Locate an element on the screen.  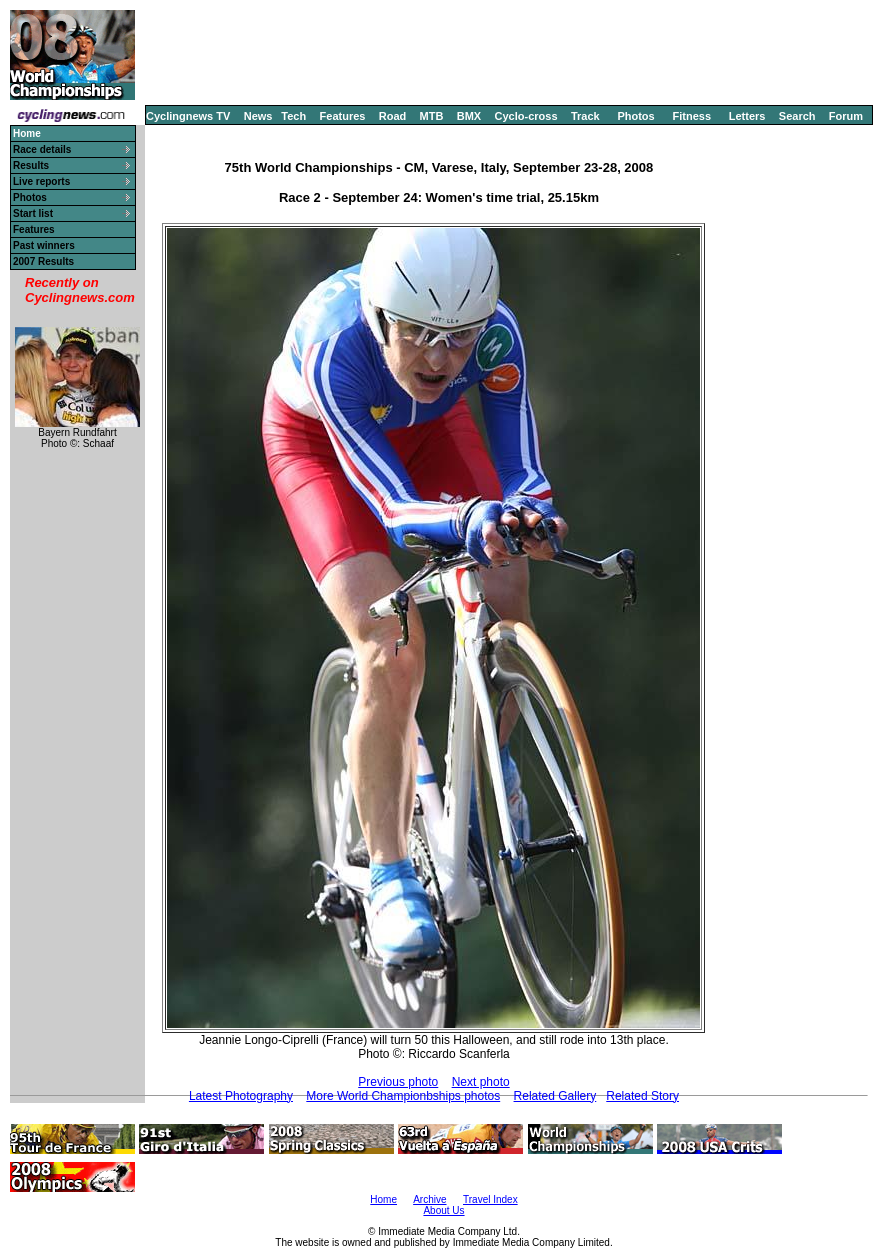
Cyclo-cross is located at coordinates (526, 116).